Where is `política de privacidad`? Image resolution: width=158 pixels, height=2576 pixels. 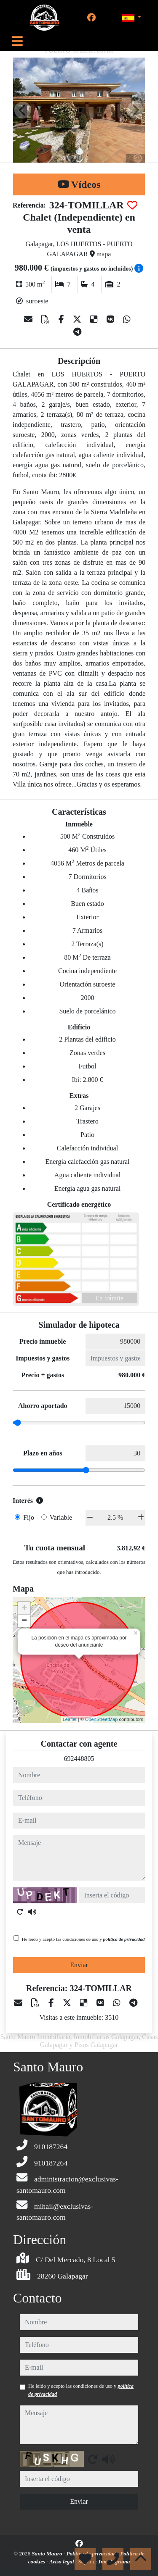 política de privacidad is located at coordinates (124, 1939).